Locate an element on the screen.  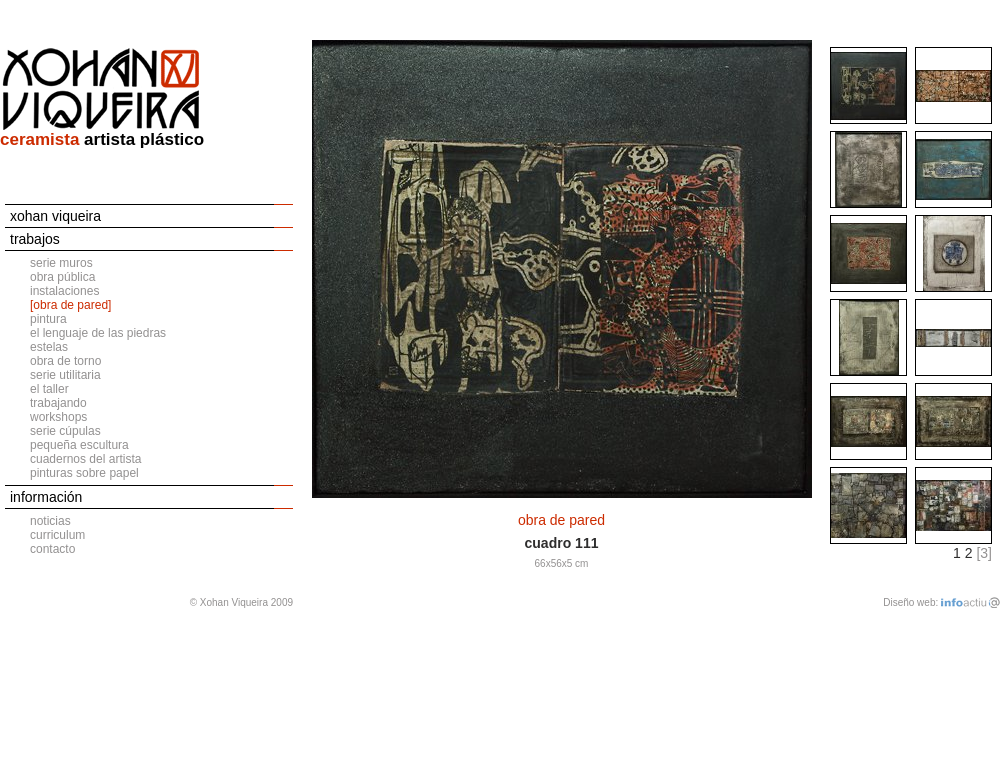
curriculum is located at coordinates (57, 535).